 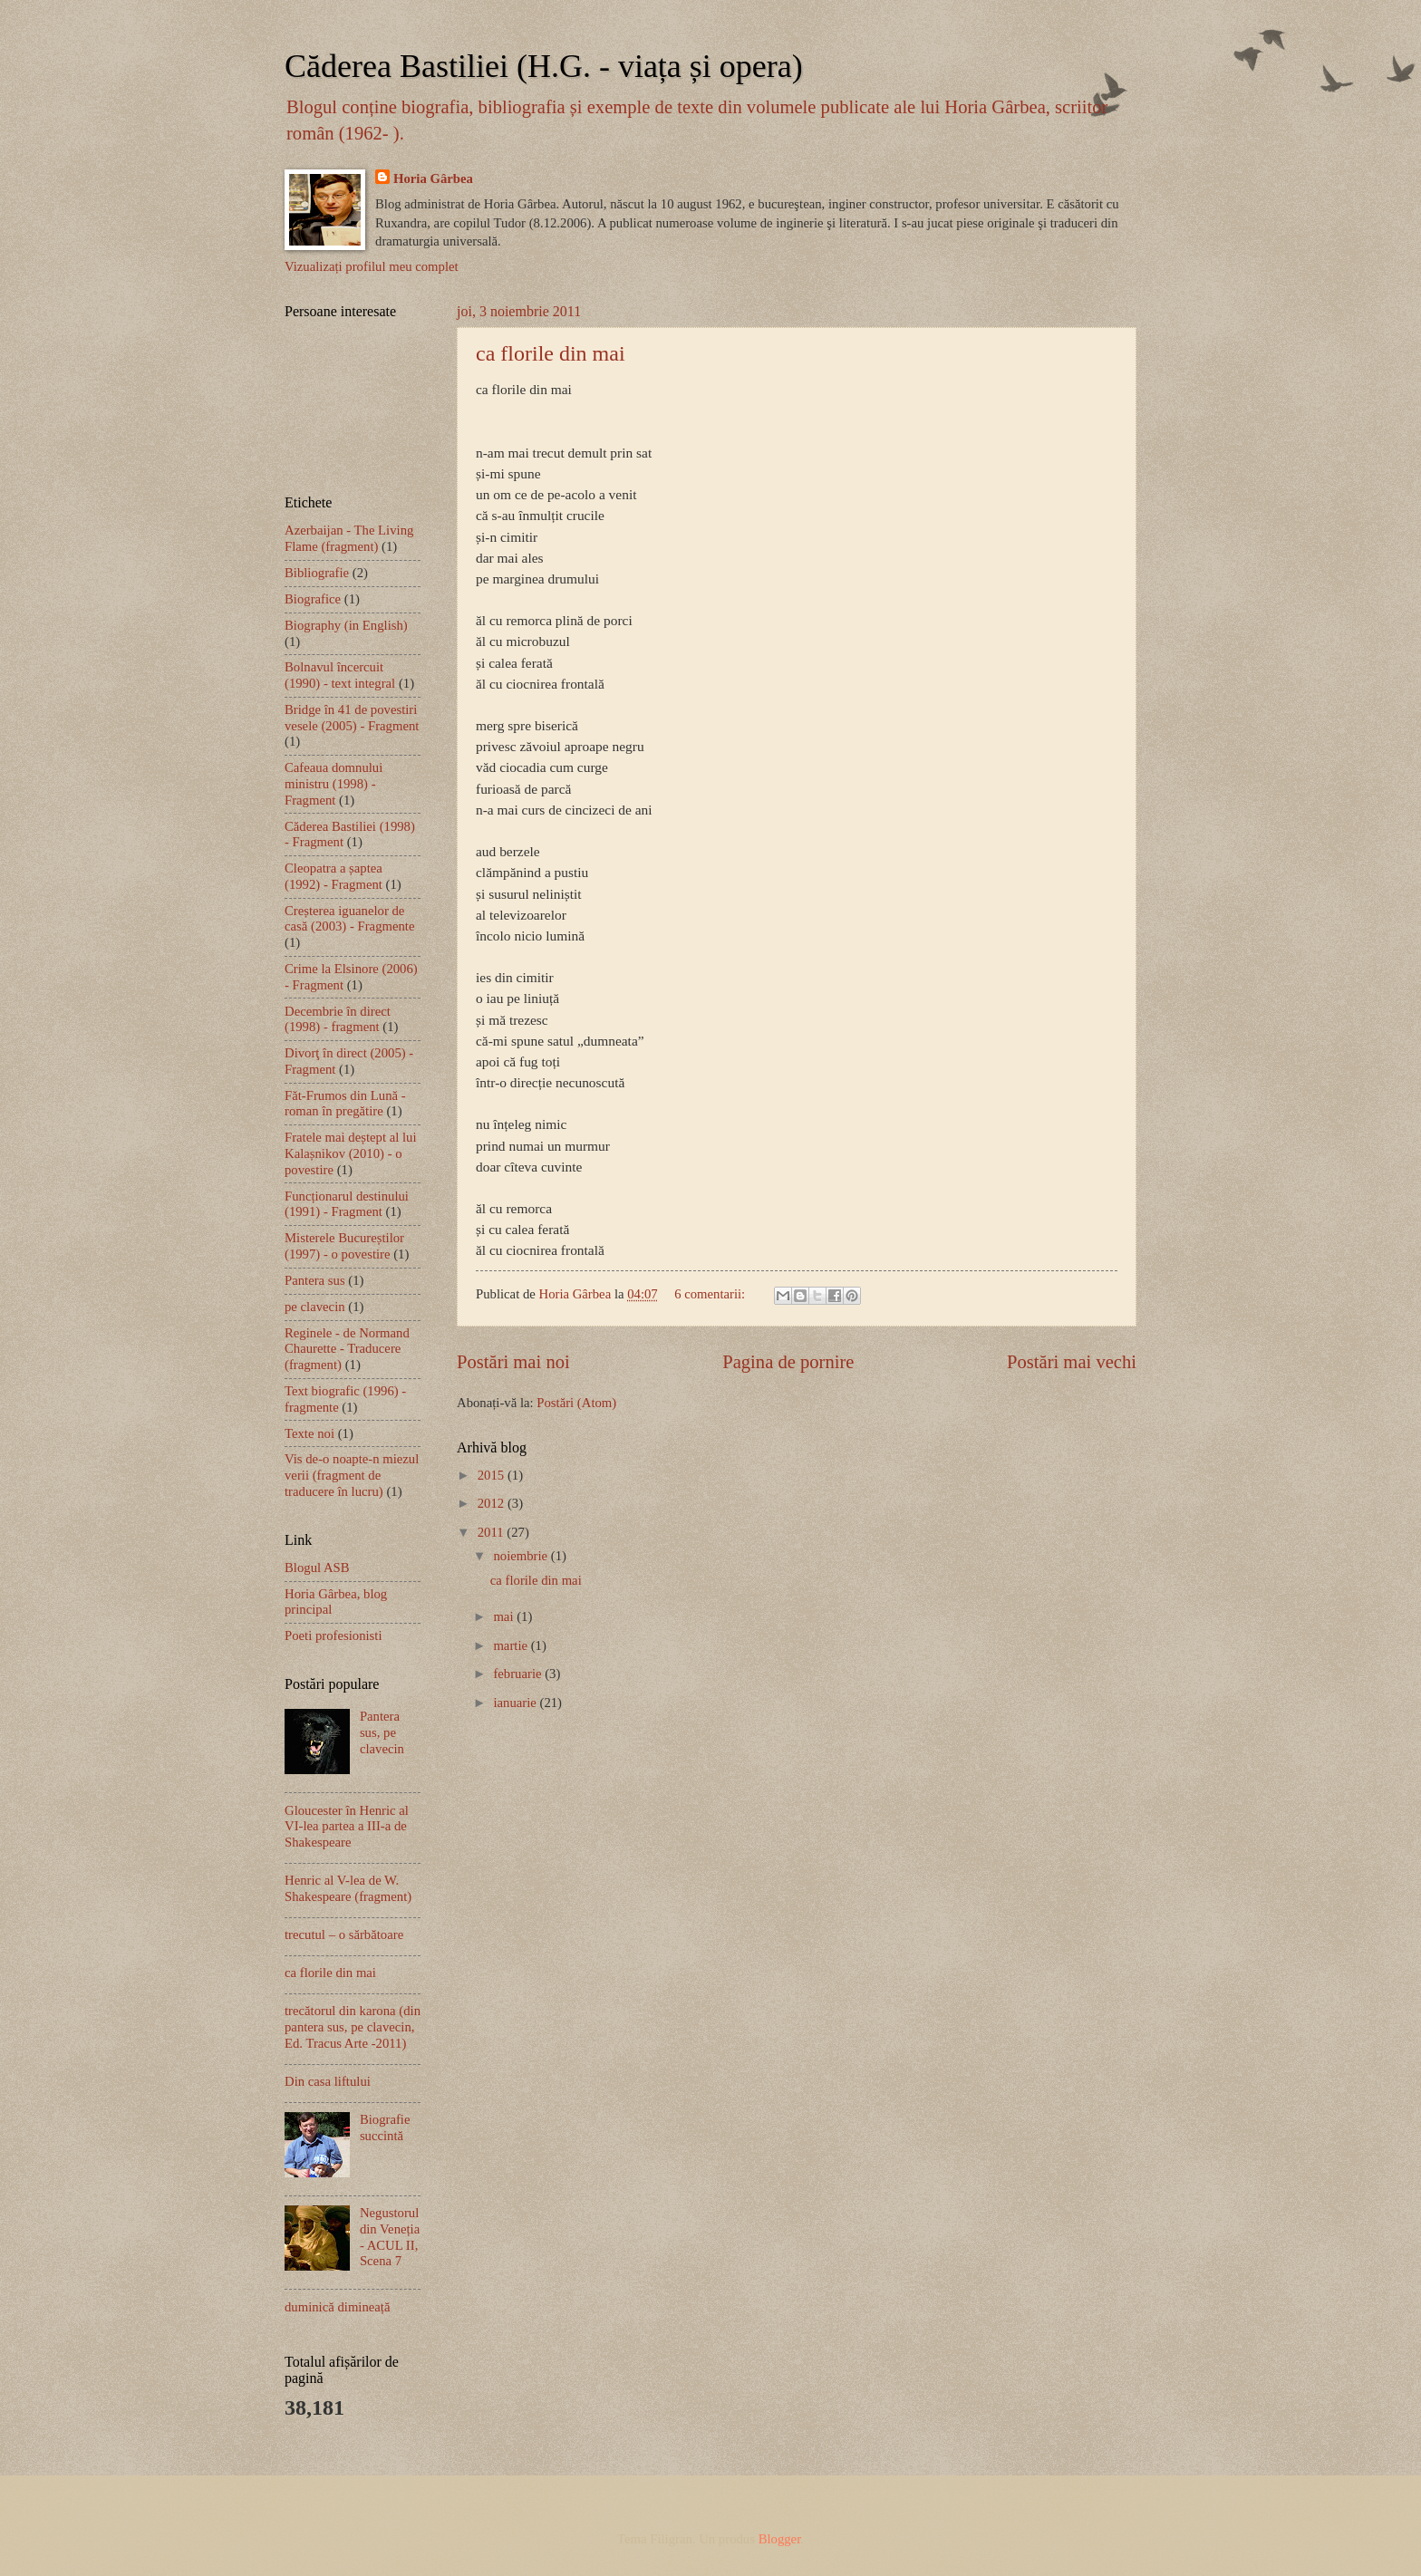 What do you see at coordinates (349, 918) in the screenshot?
I see `Creșterea iguanelor de casă (2003) - Fragmente` at bounding box center [349, 918].